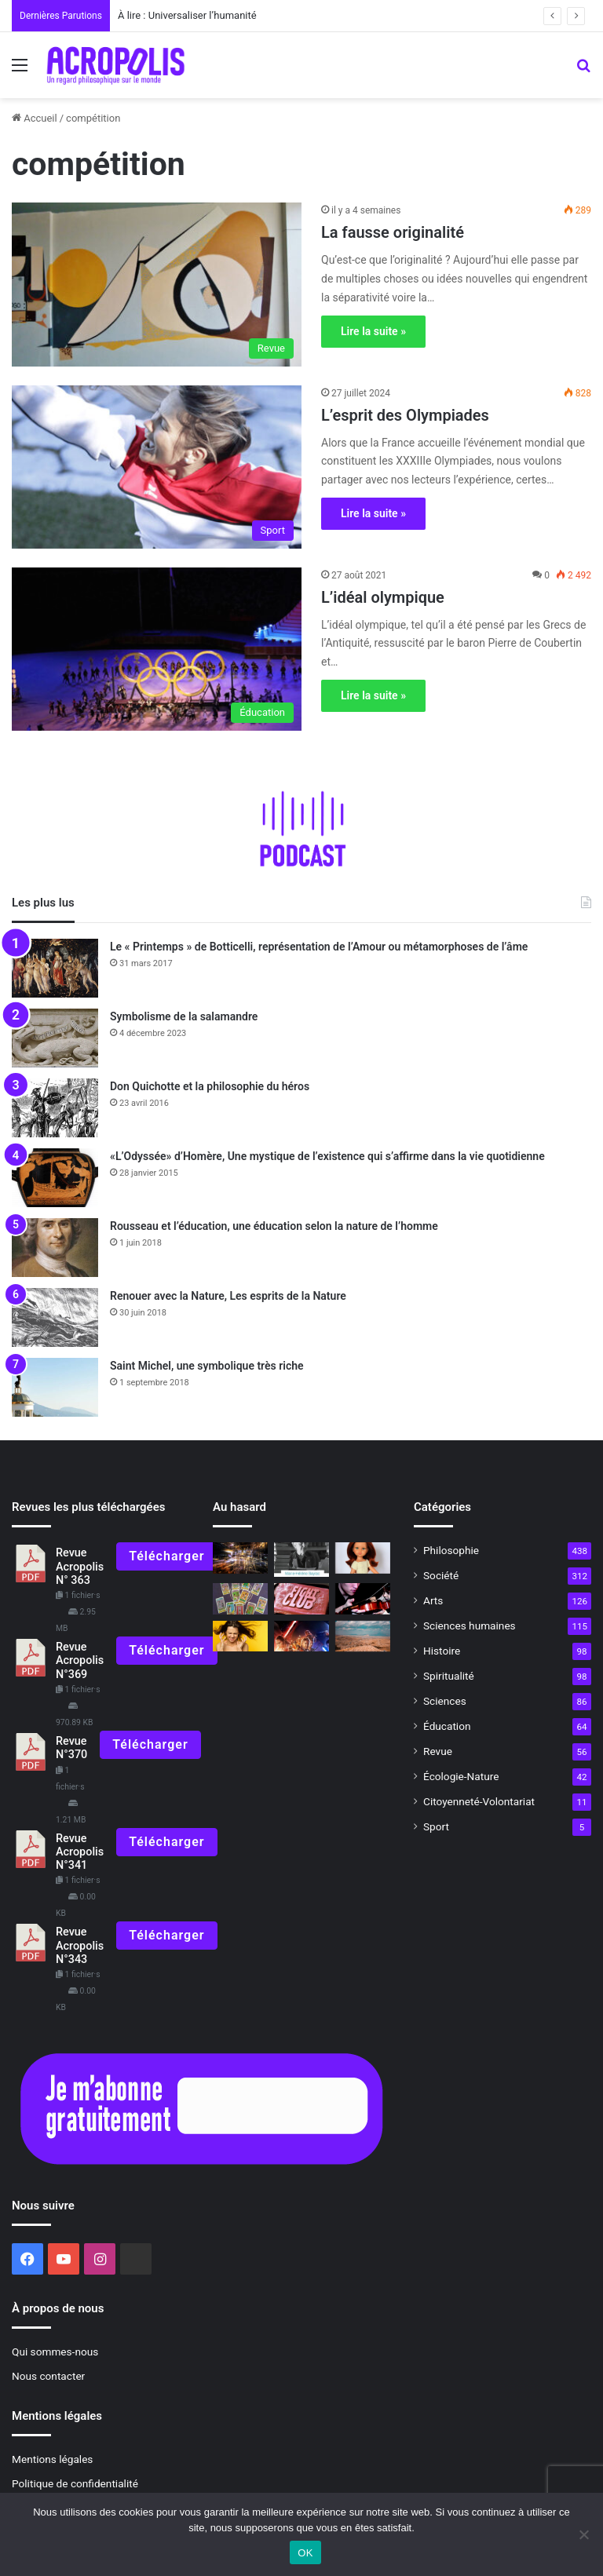  I want to click on OK, so click(305, 2553).